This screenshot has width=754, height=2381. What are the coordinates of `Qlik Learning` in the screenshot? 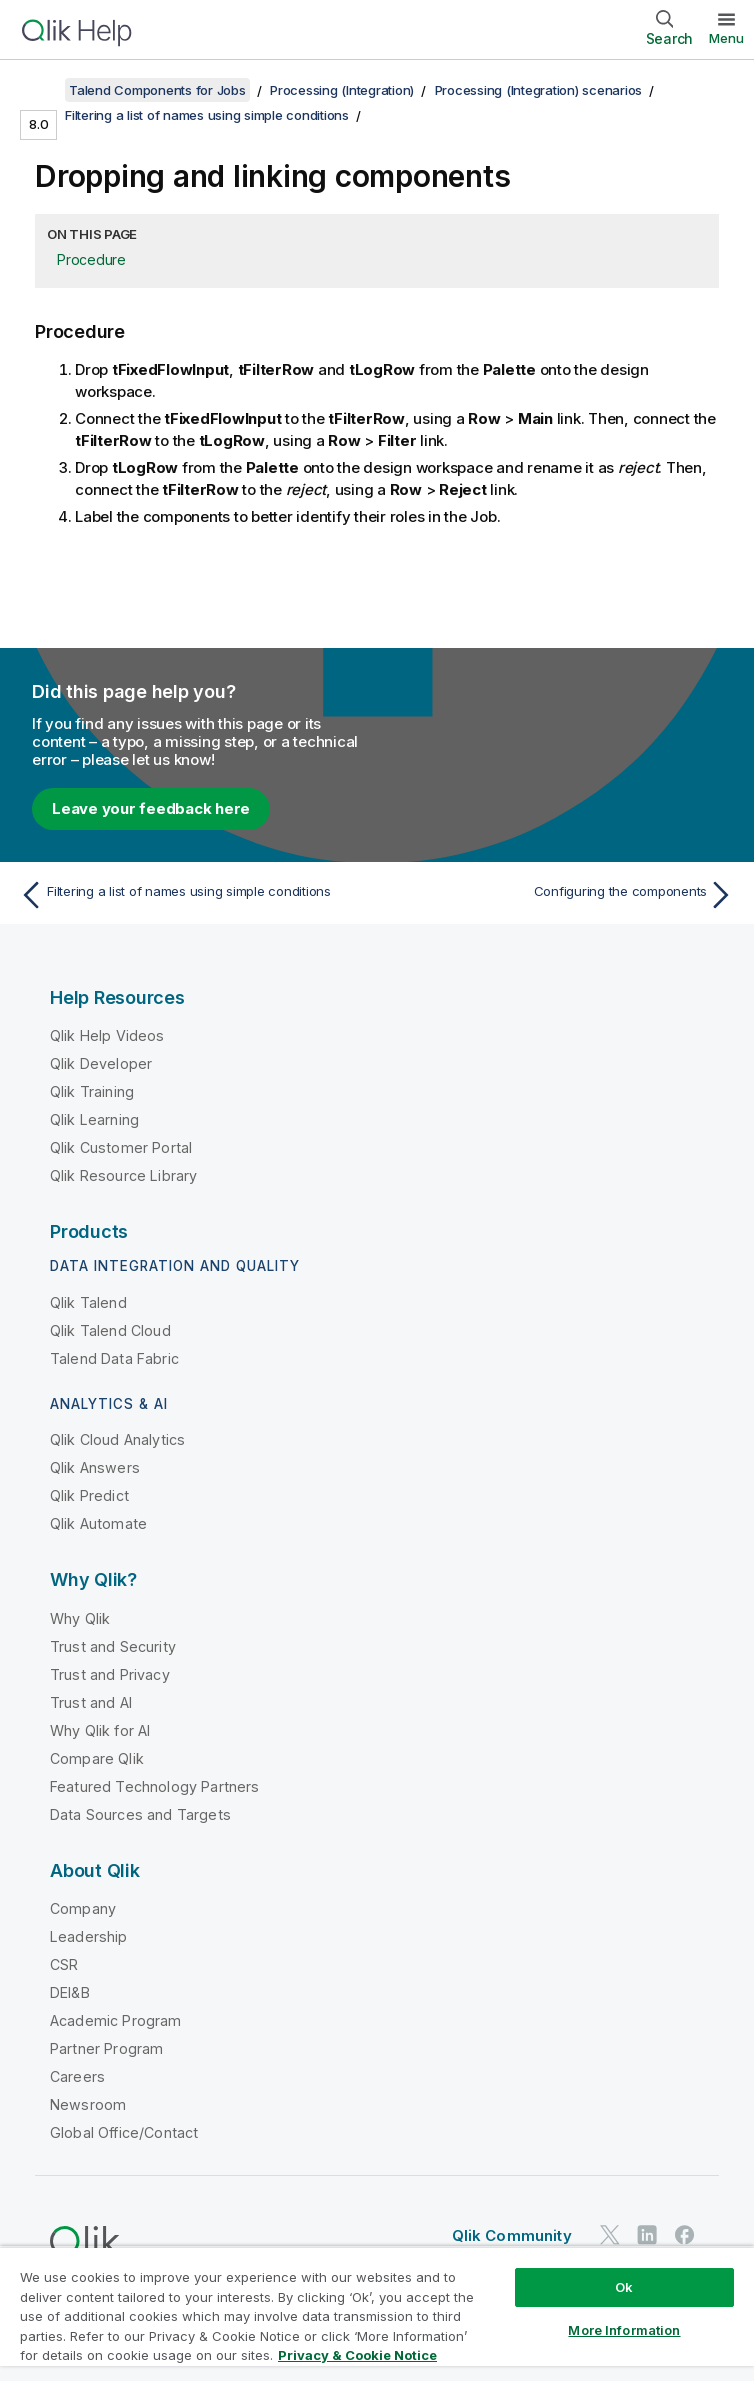 It's located at (94, 1119).